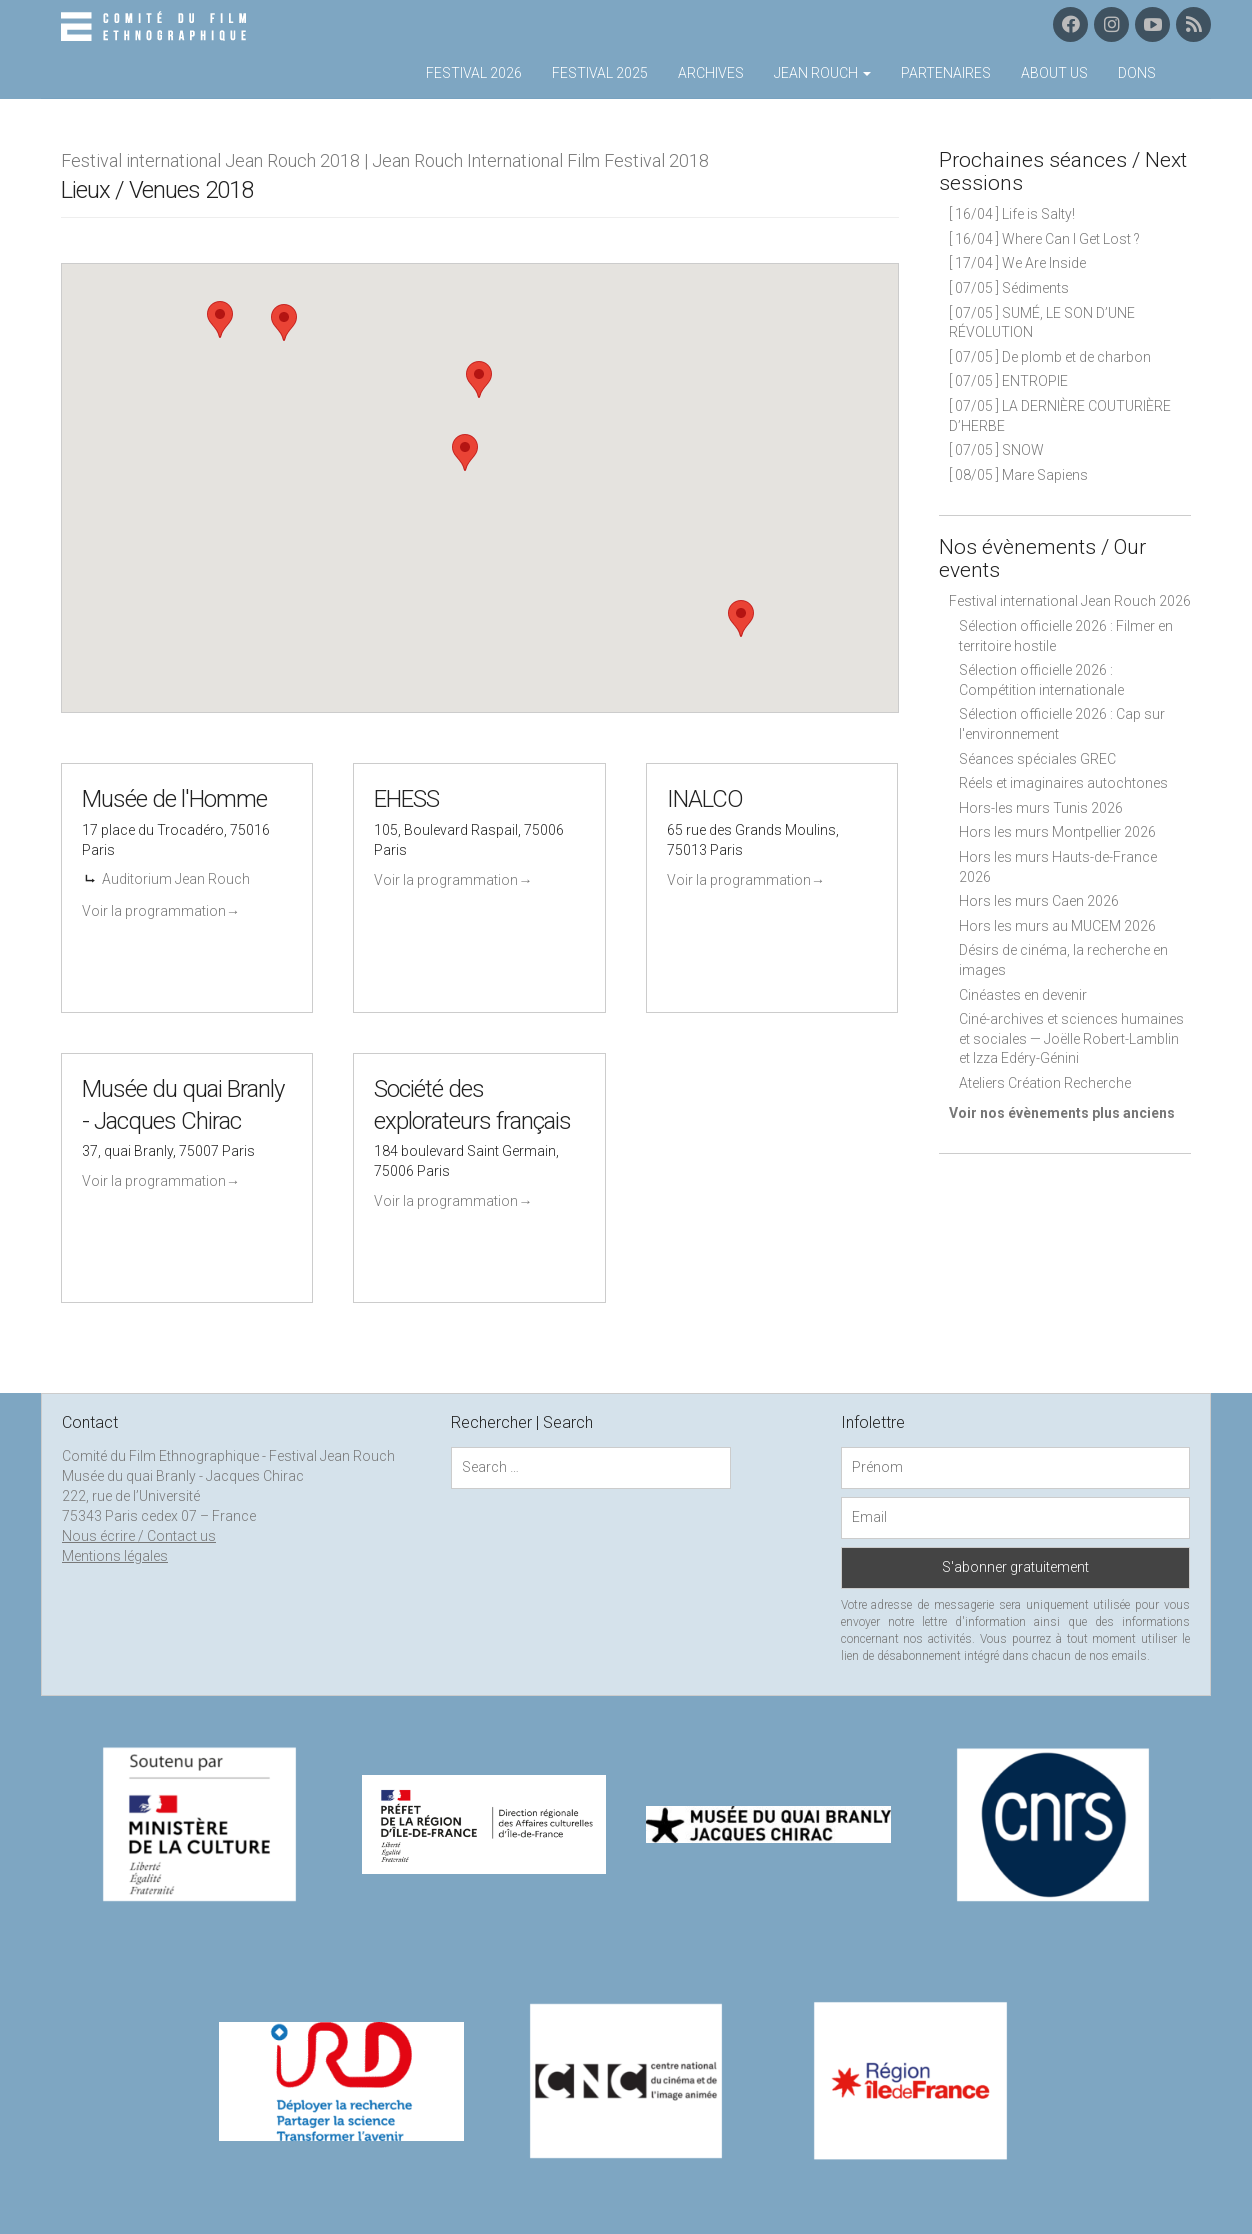  What do you see at coordinates (1018, 475) in the screenshot?
I see `[ 08/05 ] Mare Sapiens` at bounding box center [1018, 475].